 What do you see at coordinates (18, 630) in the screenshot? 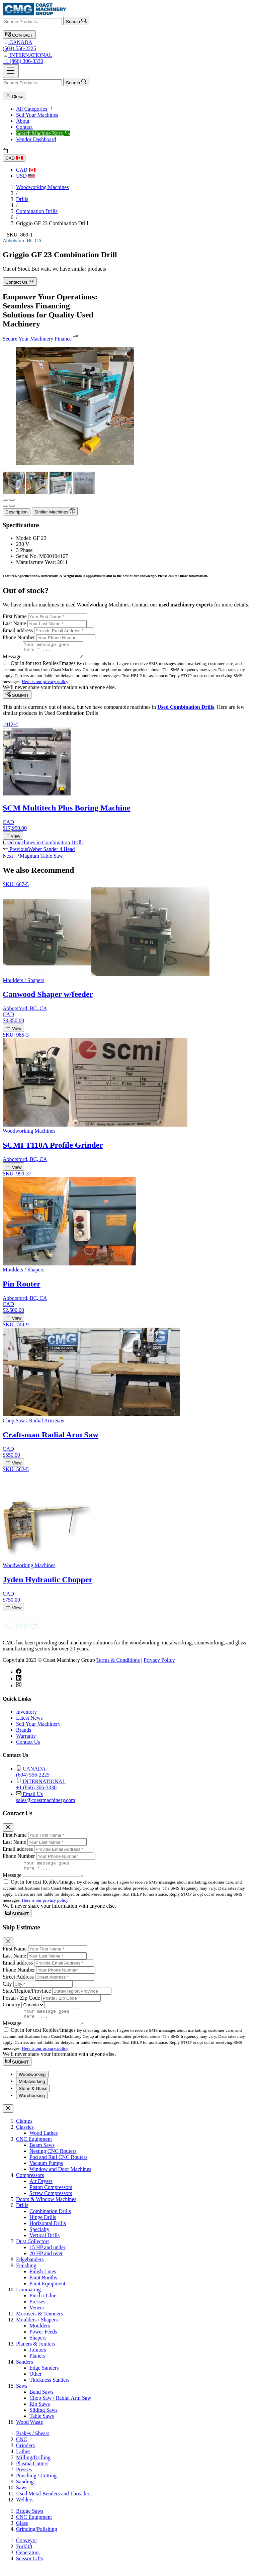
I see `Email address` at bounding box center [18, 630].